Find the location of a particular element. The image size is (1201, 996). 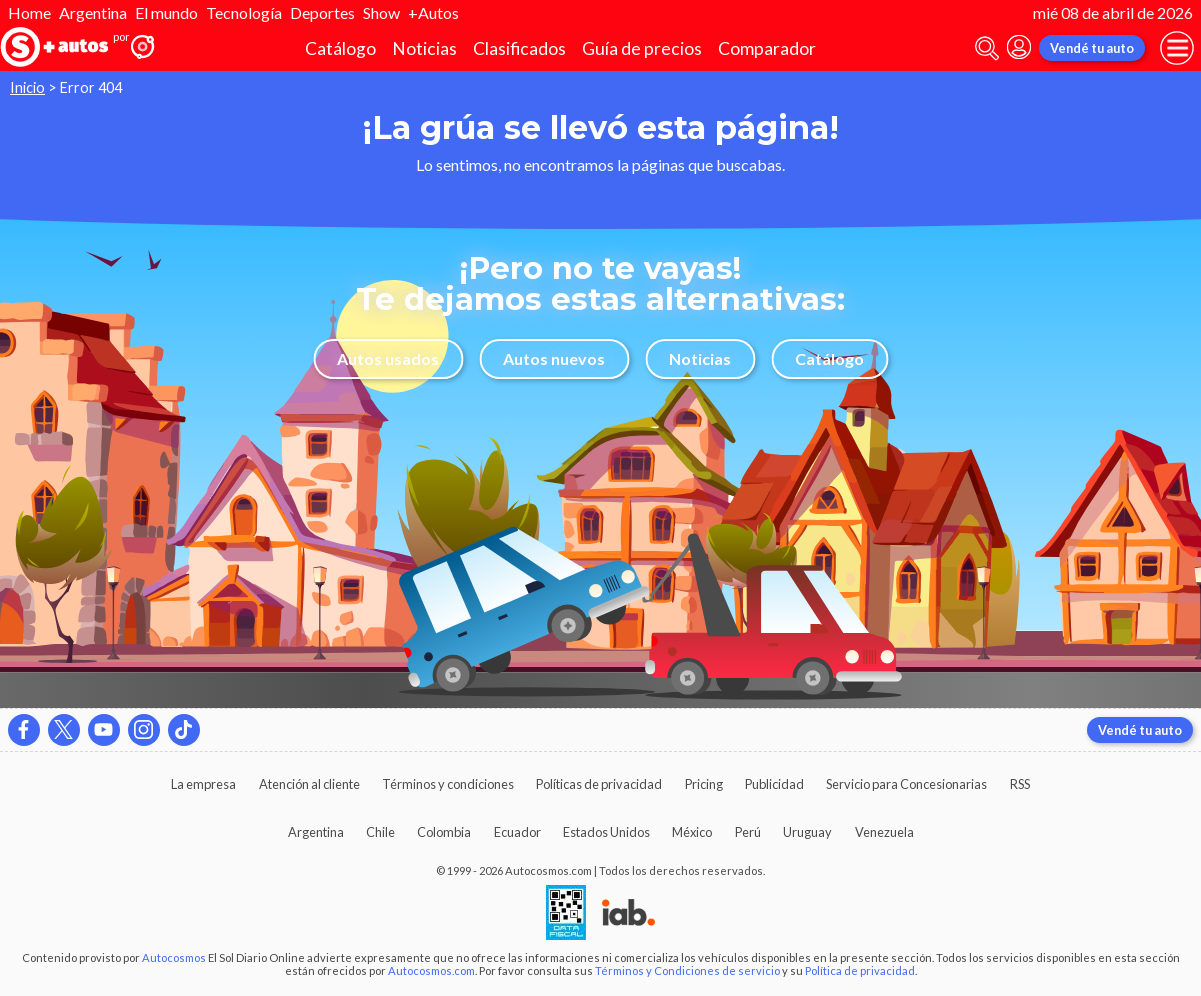

Tecnología is located at coordinates (244, 12).